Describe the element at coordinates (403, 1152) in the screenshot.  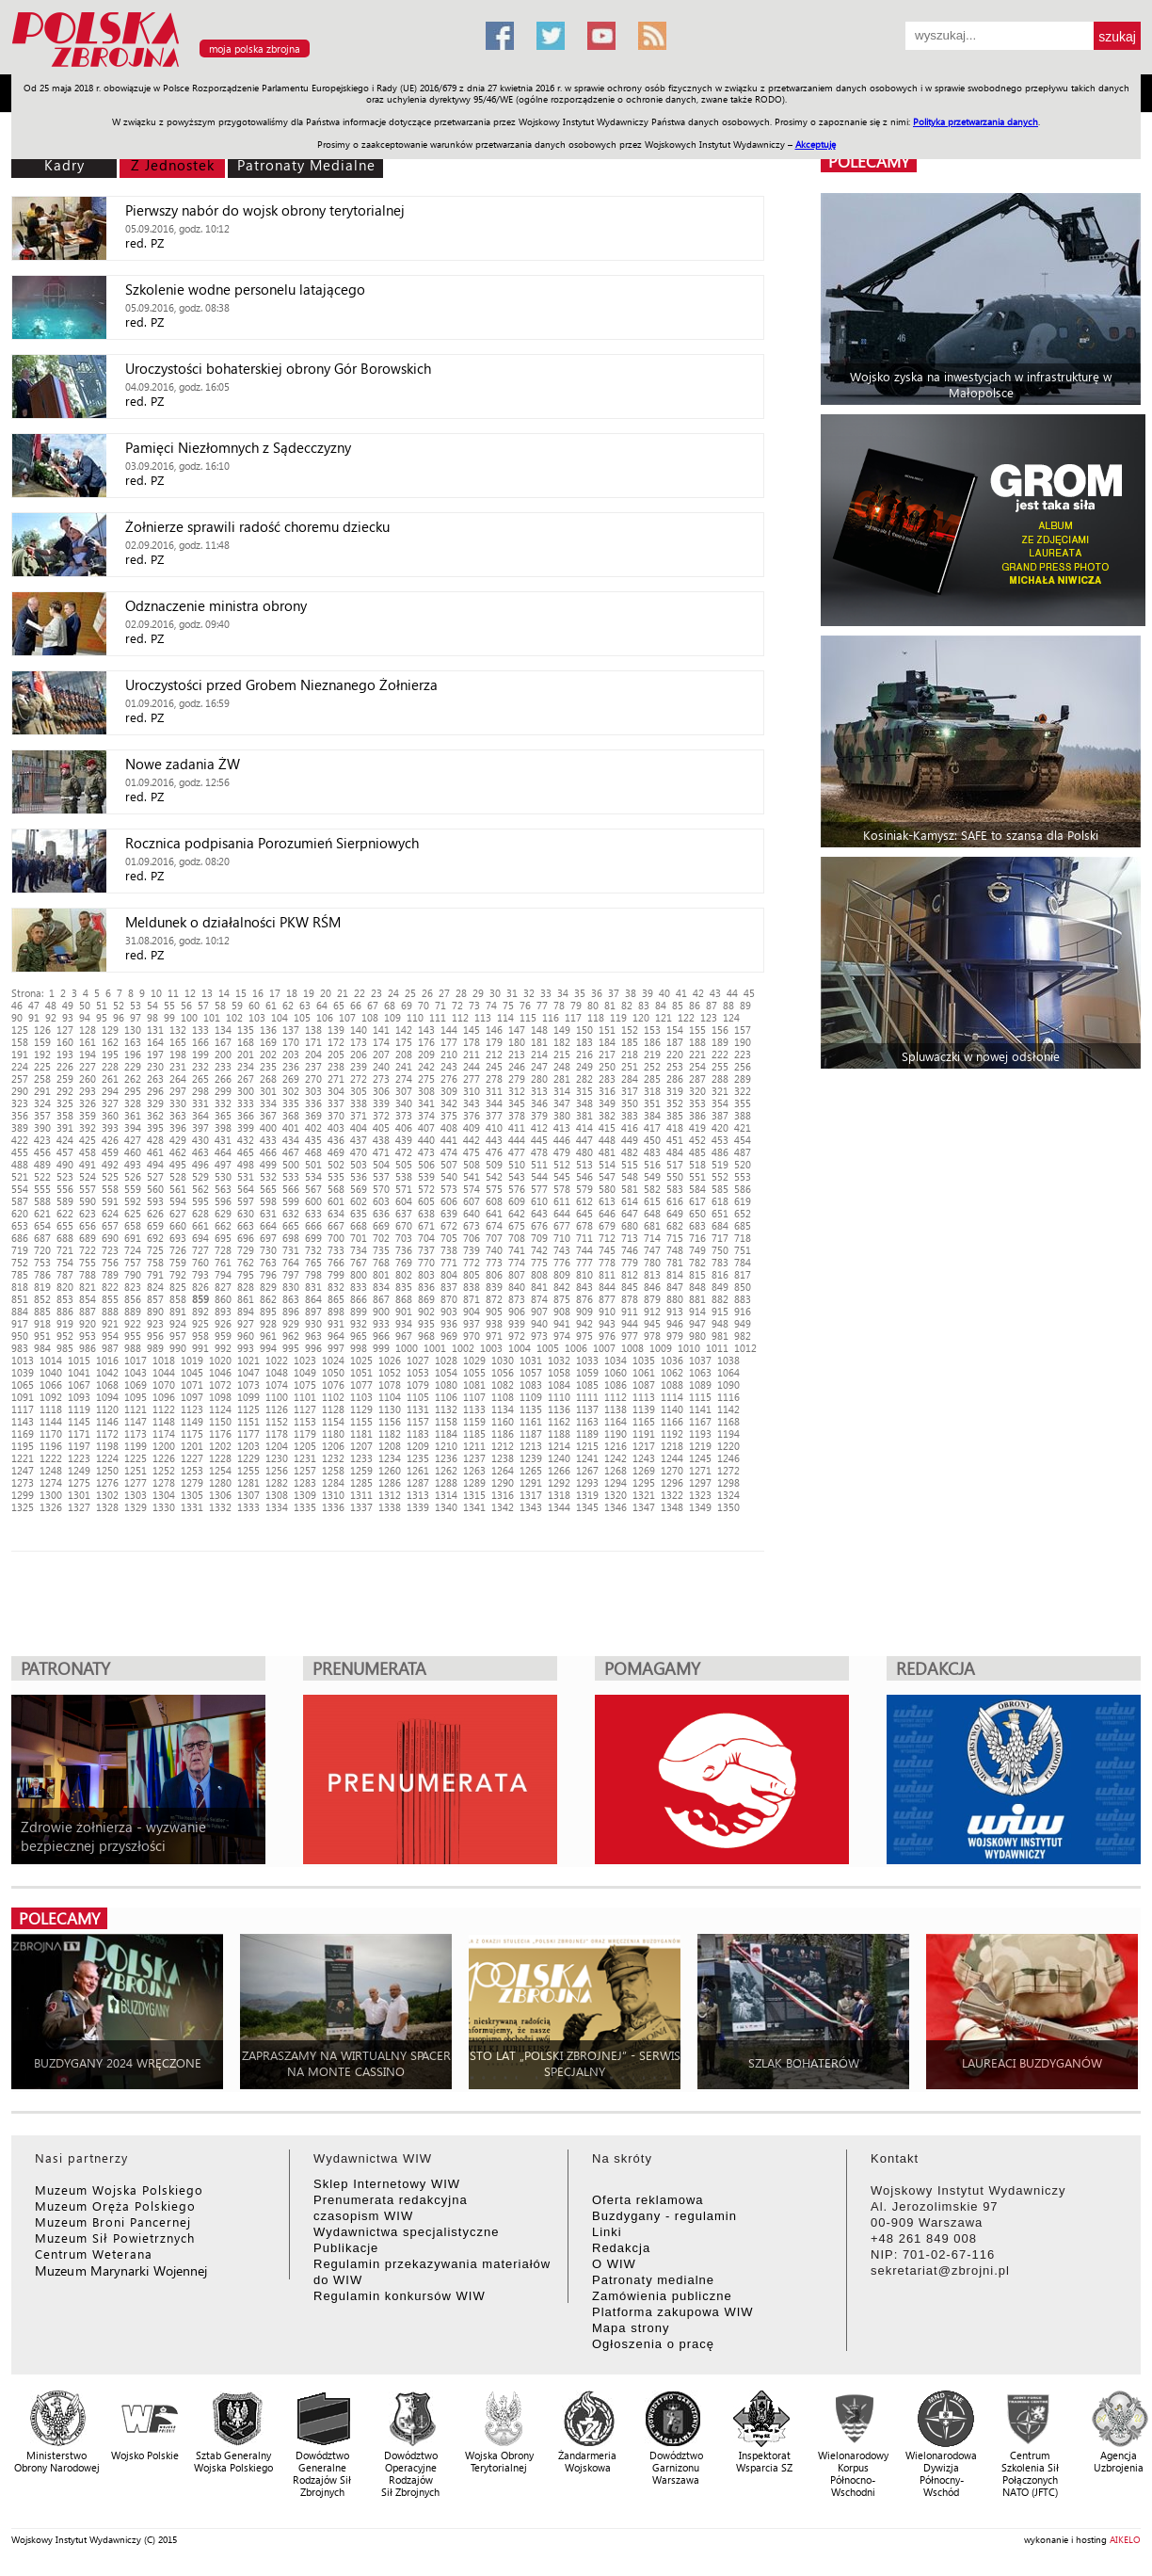
I see `472` at that location.